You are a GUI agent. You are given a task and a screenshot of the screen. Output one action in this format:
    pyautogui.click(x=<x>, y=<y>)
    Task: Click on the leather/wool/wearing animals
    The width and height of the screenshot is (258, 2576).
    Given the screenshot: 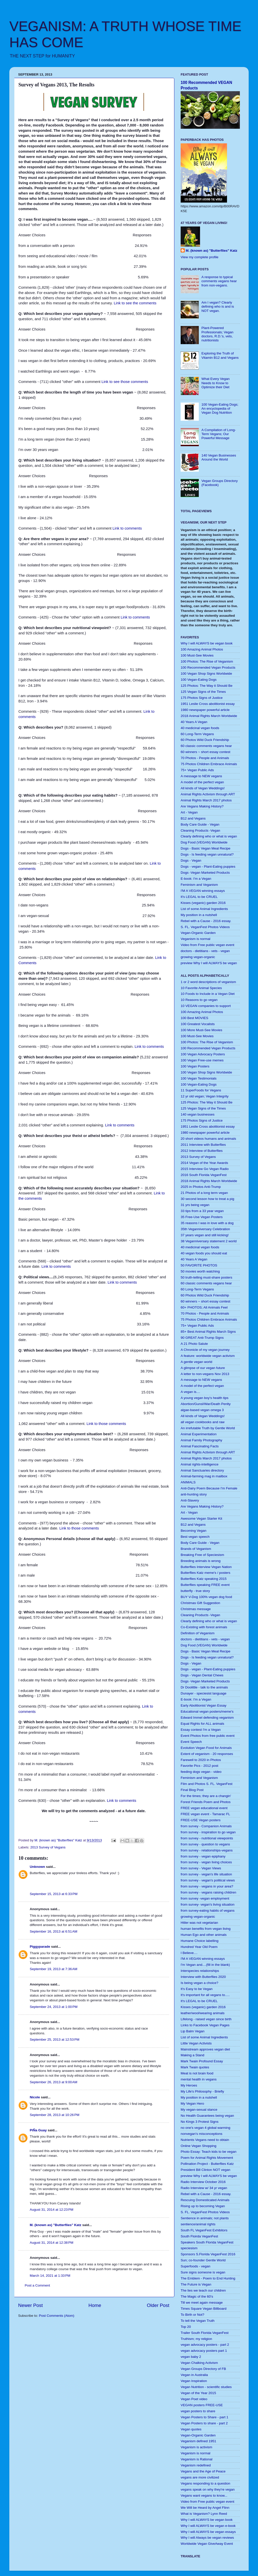 What is the action you would take?
    pyautogui.click(x=202, y=2013)
    